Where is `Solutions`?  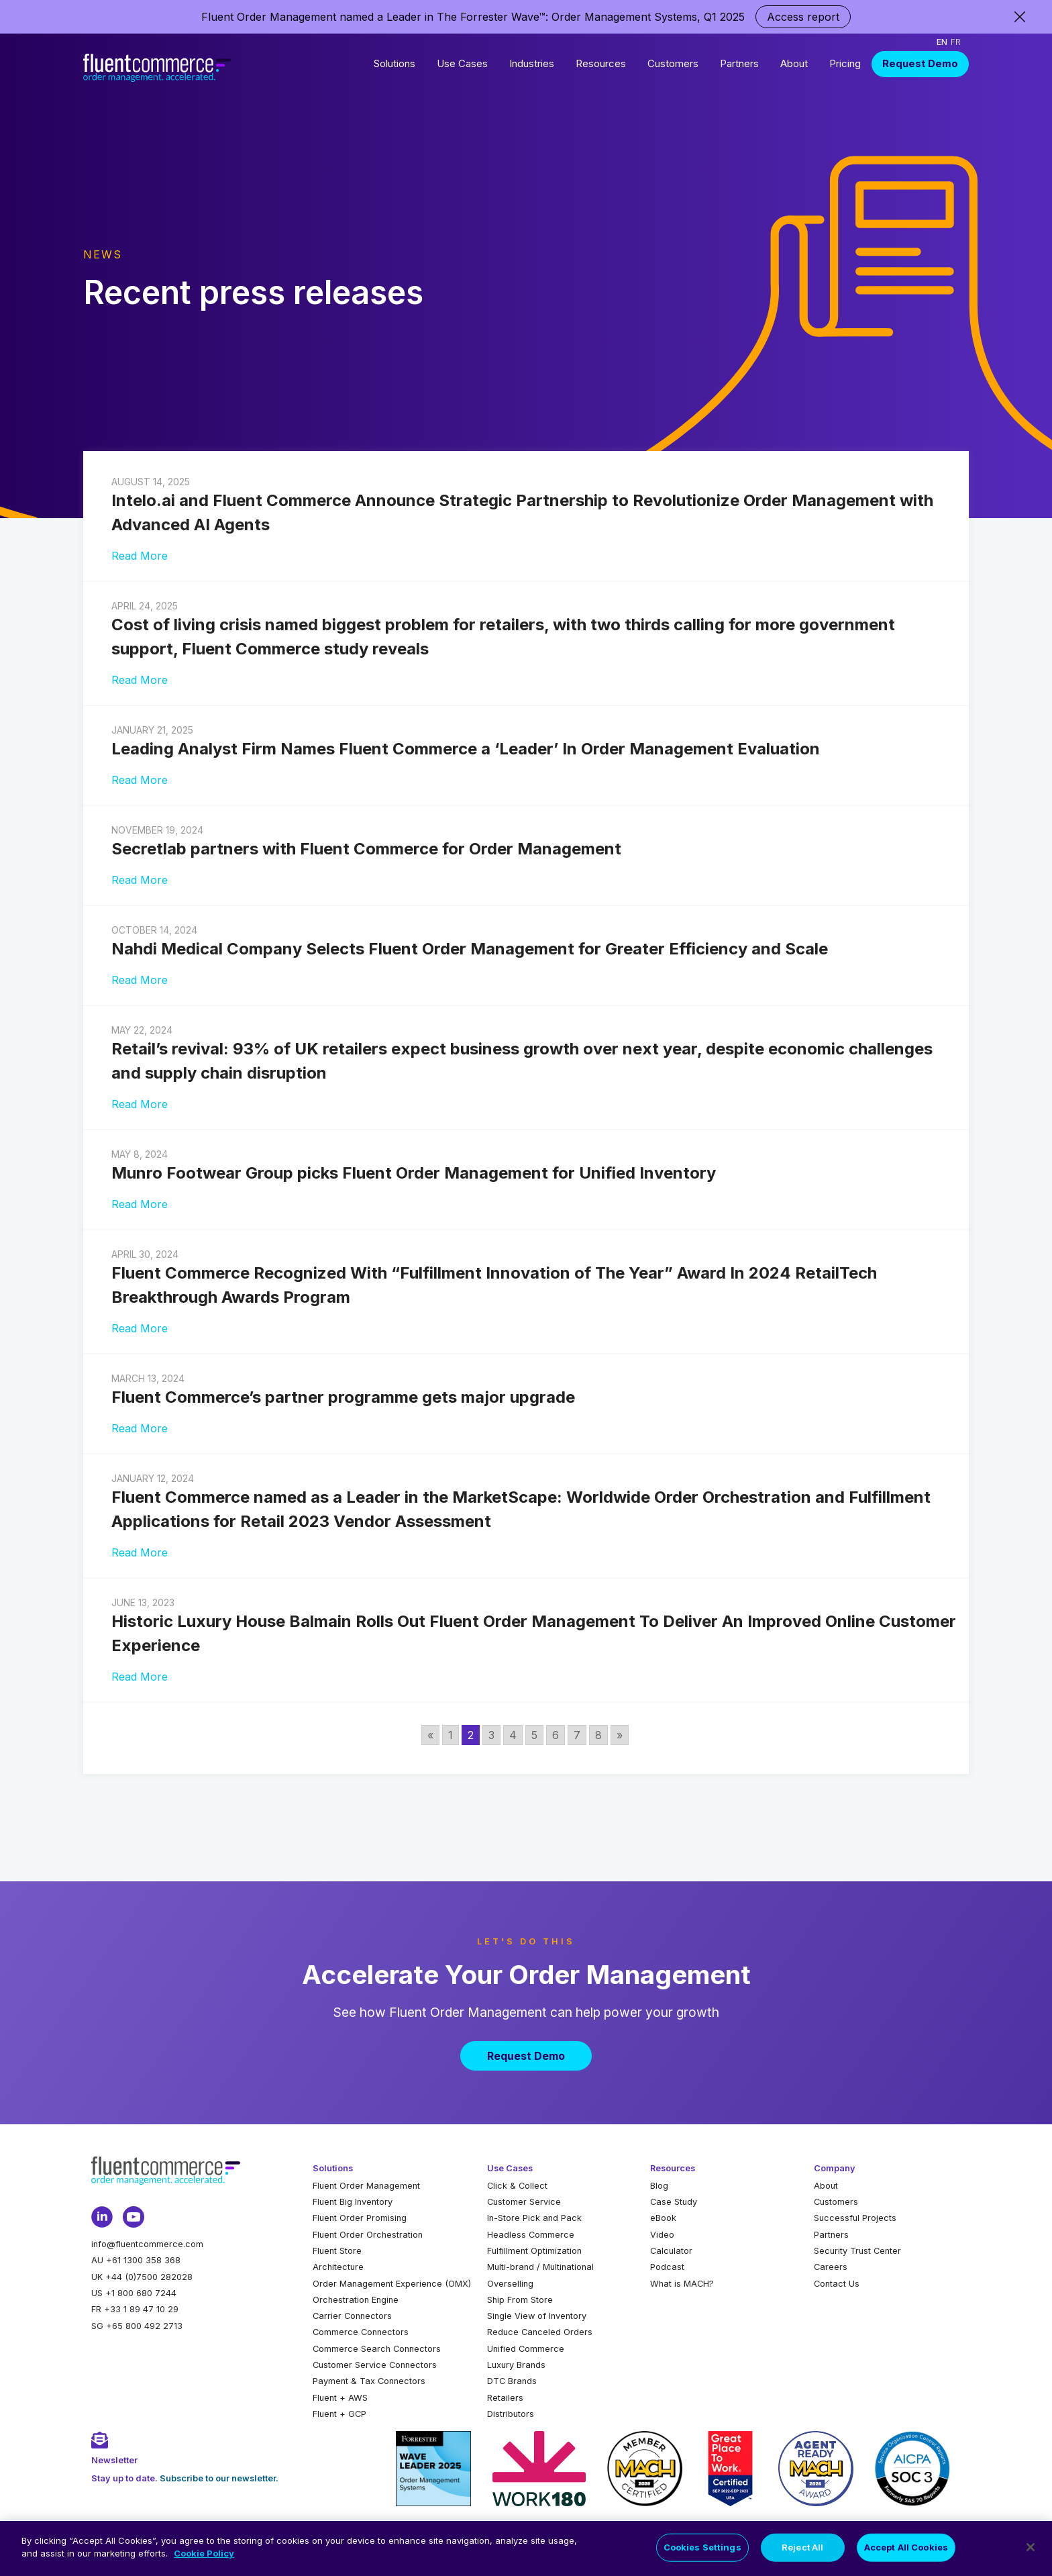
Solutions is located at coordinates (394, 63).